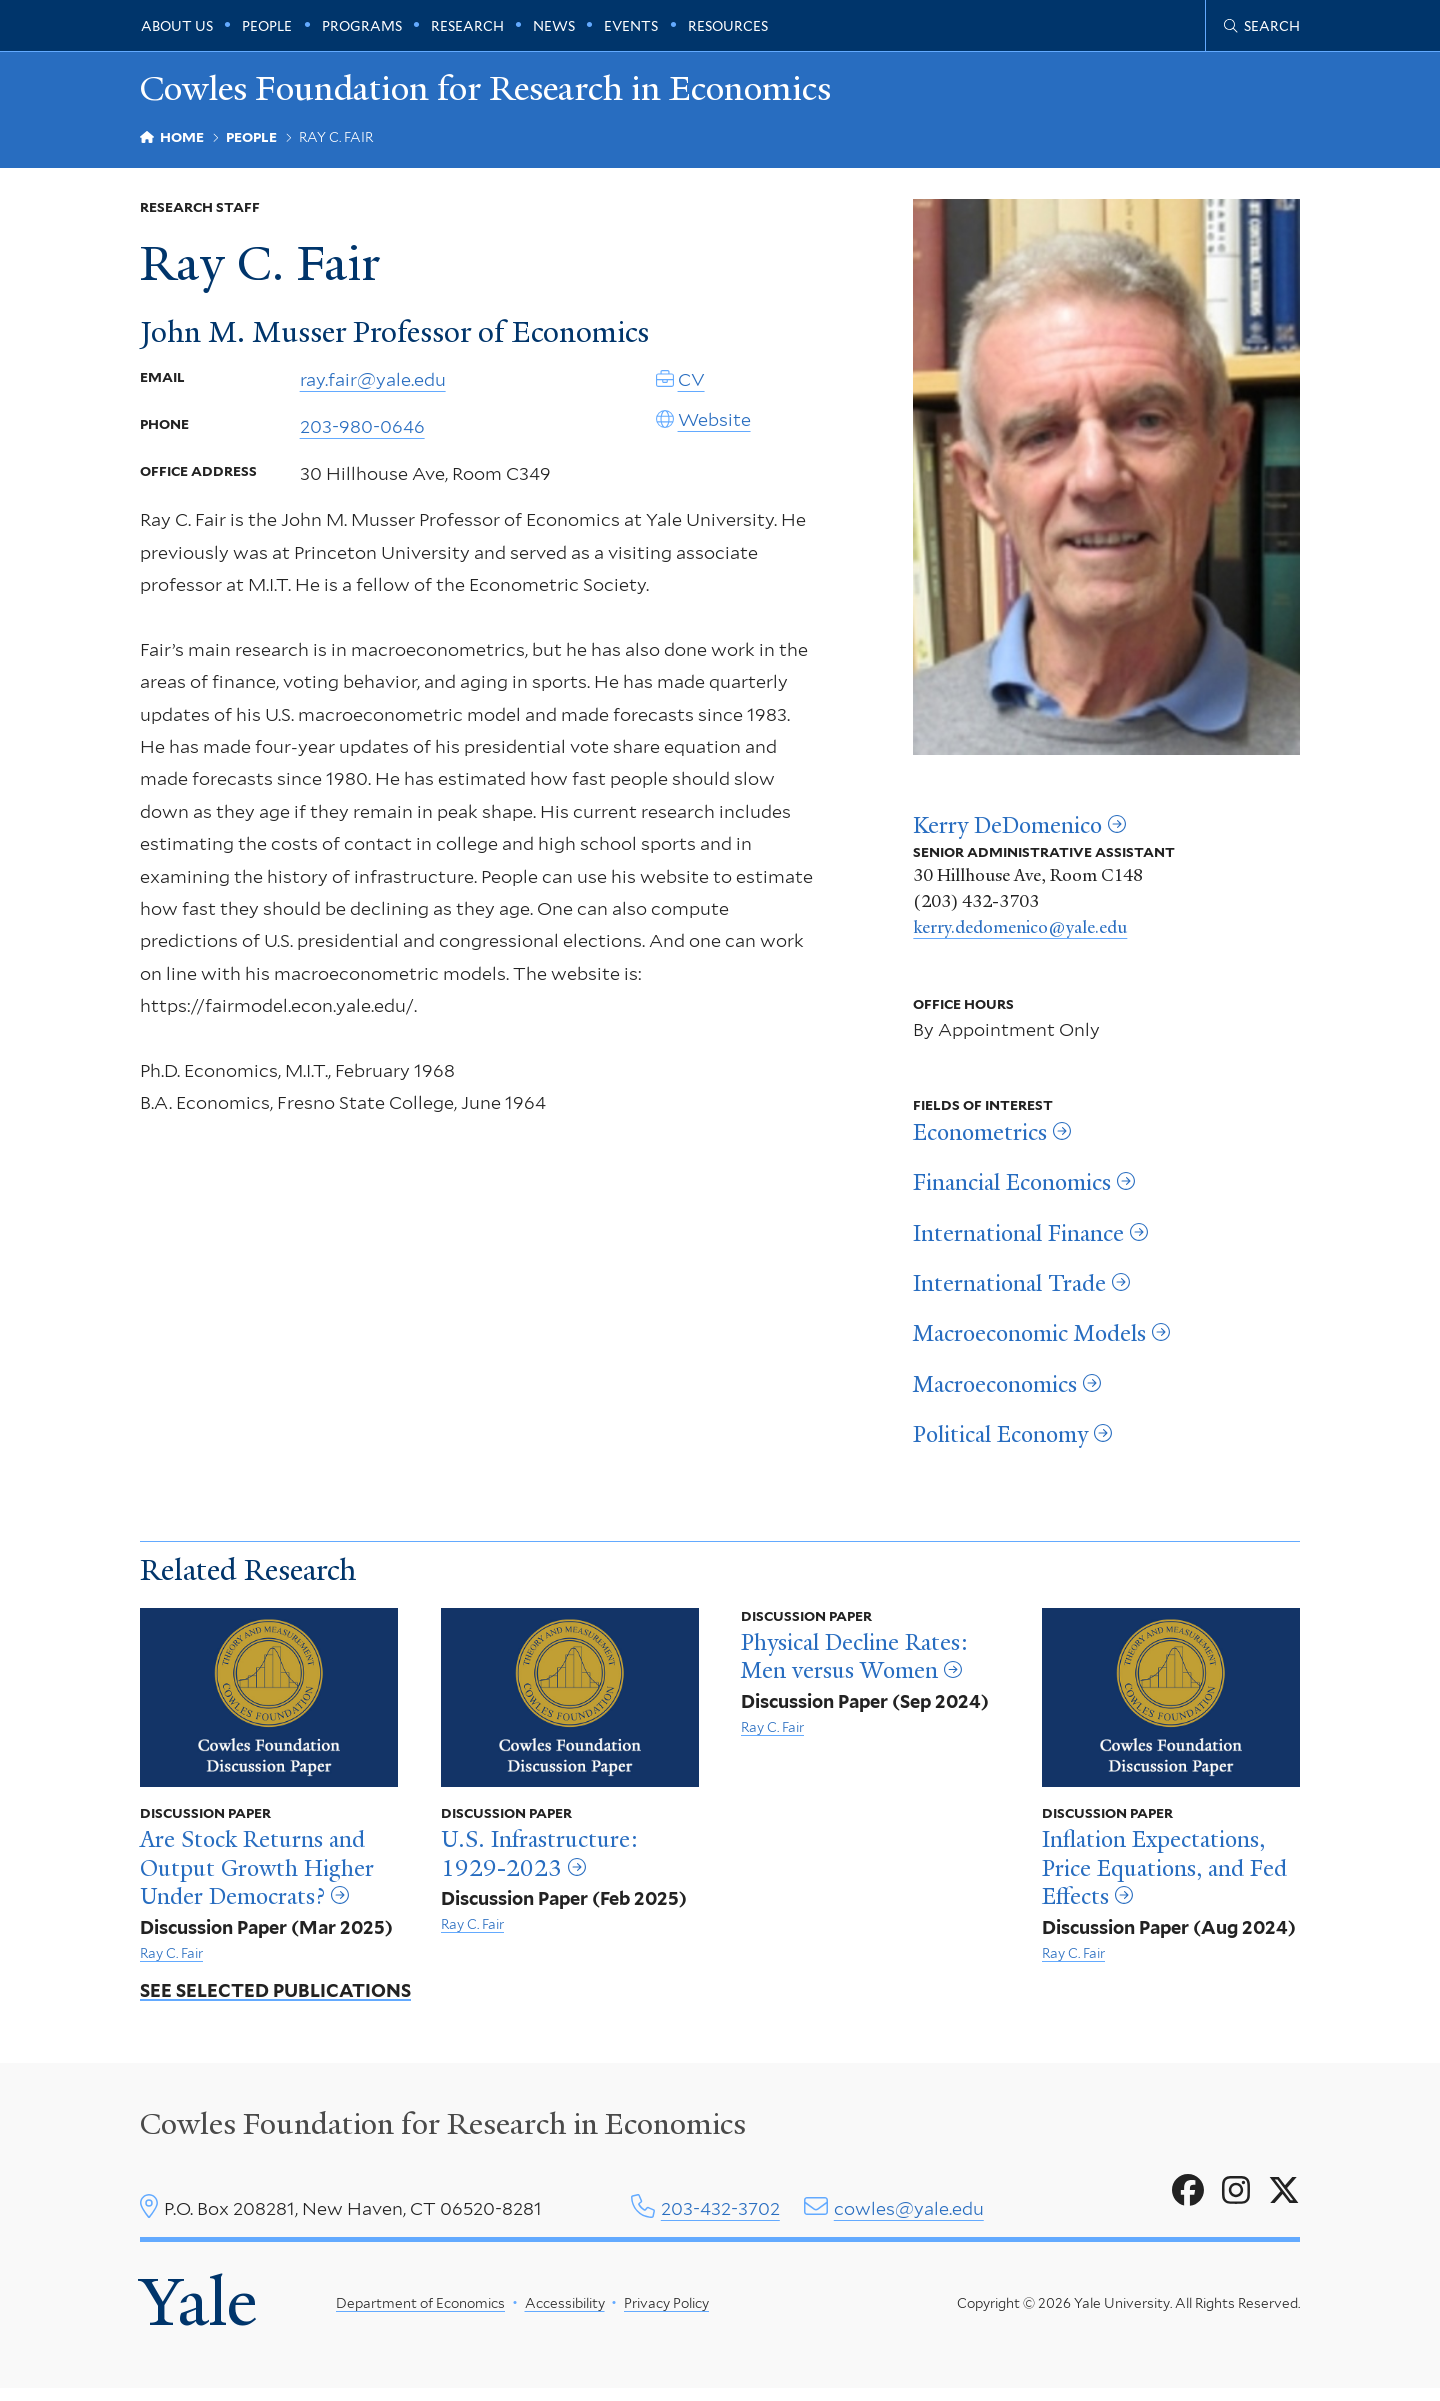 The width and height of the screenshot is (1440, 2401). Describe the element at coordinates (1012, 1189) in the screenshot. I see `Financial Economics` at that location.